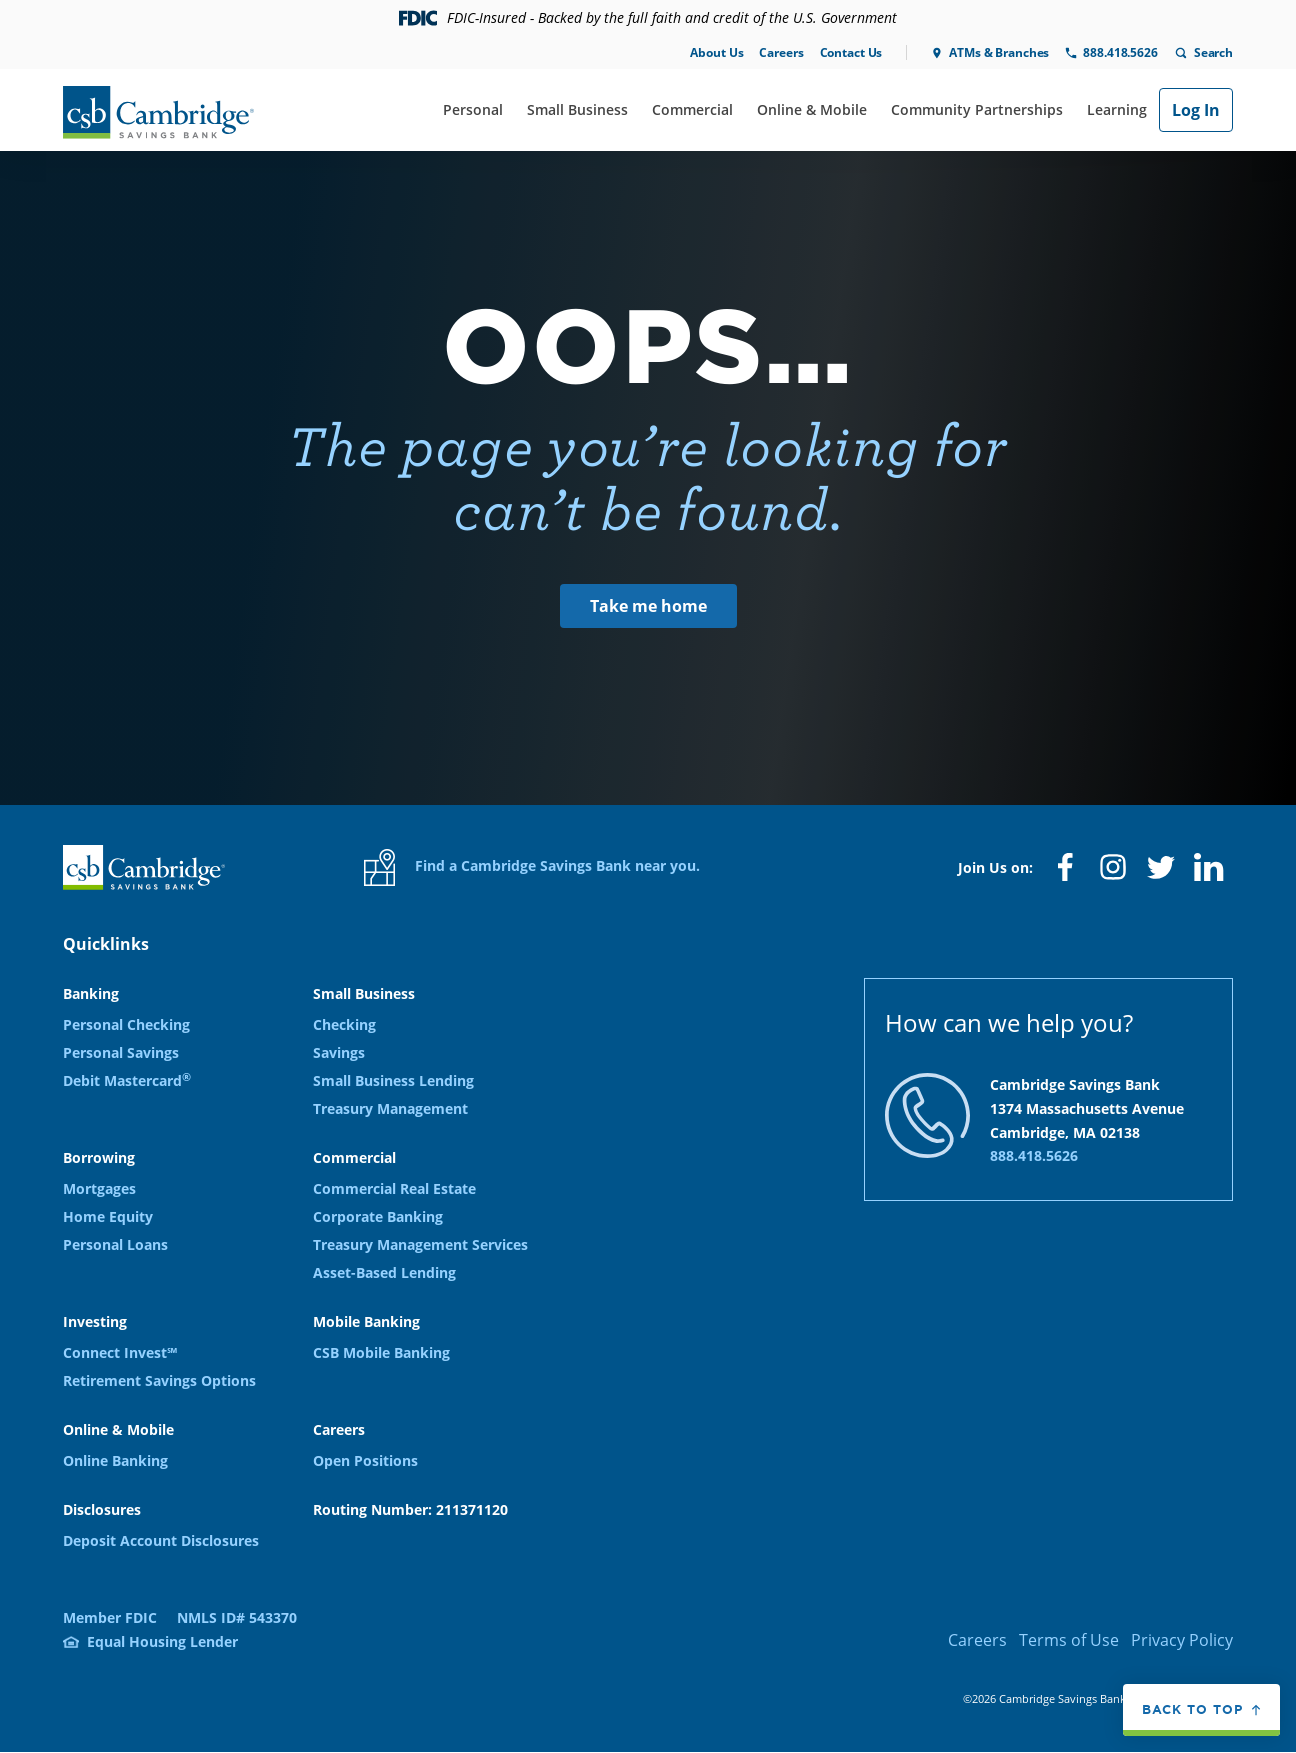 The height and width of the screenshot is (1753, 1296). What do you see at coordinates (390, 1108) in the screenshot?
I see `Treasury Management` at bounding box center [390, 1108].